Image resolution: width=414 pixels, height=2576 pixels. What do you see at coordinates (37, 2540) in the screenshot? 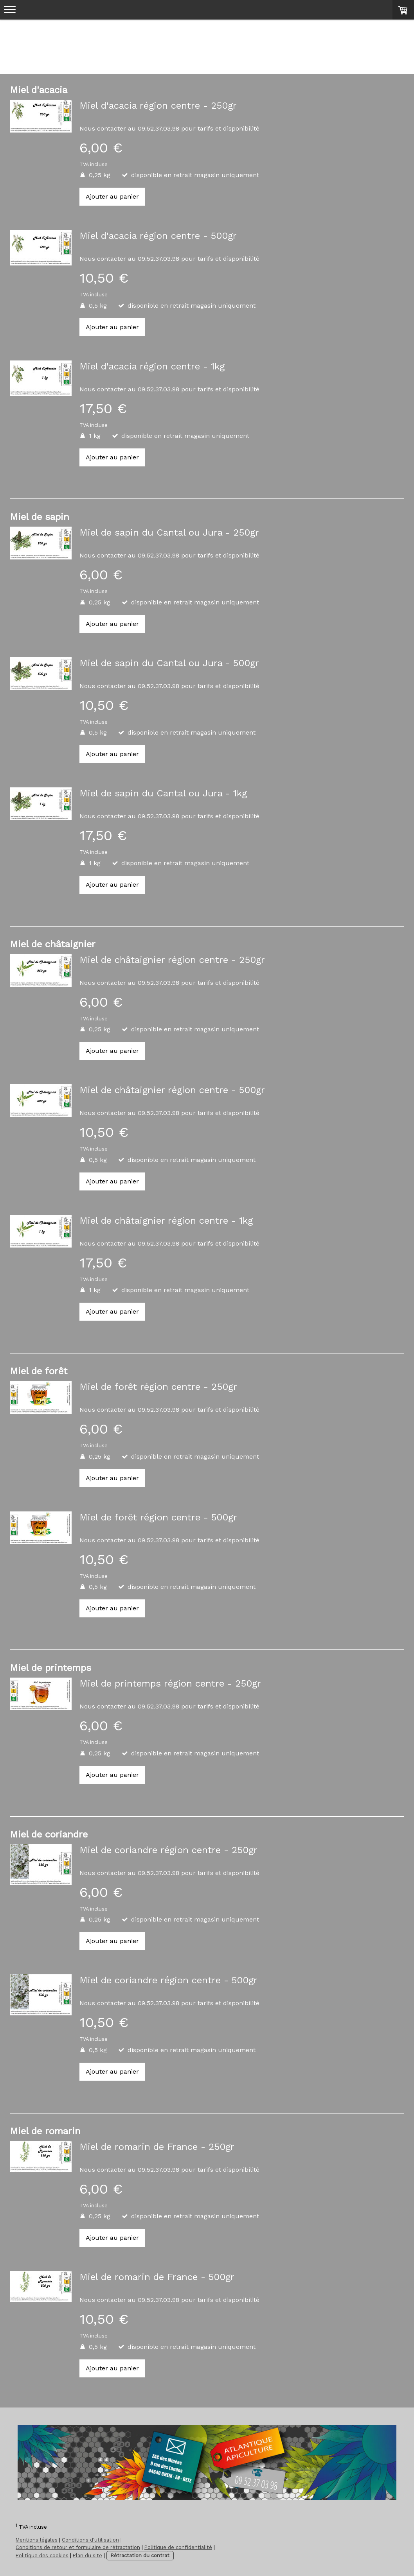
I see `Mentions légales` at bounding box center [37, 2540].